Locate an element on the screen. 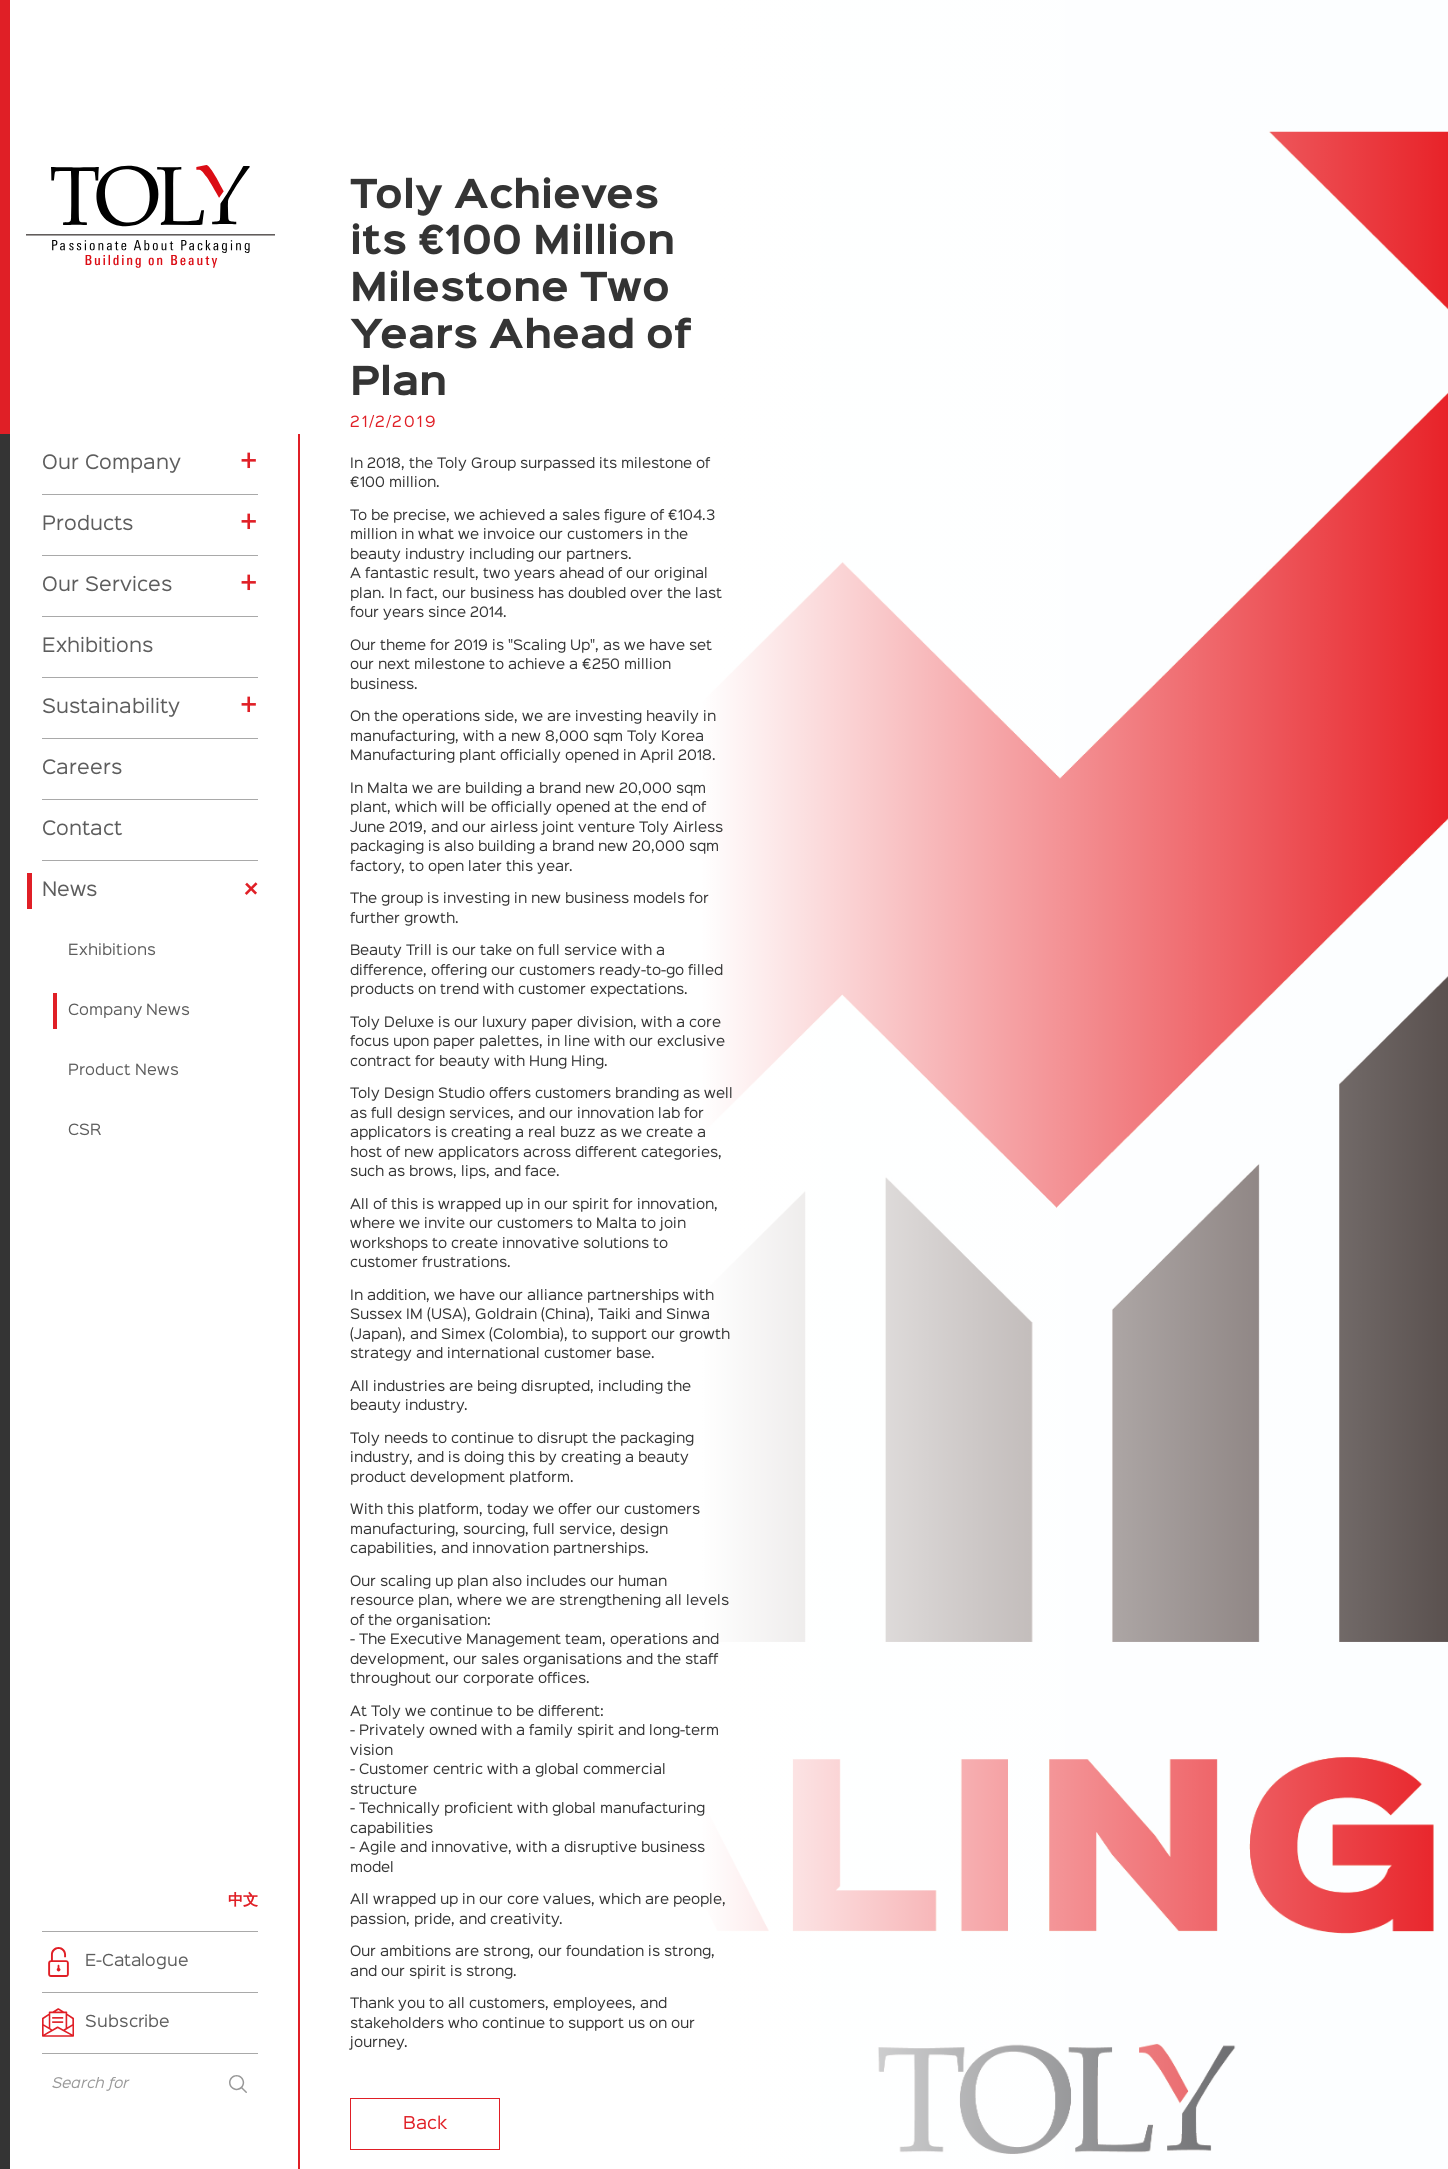 Image resolution: width=1448 pixels, height=2169 pixels. Our Company is located at coordinates (111, 463).